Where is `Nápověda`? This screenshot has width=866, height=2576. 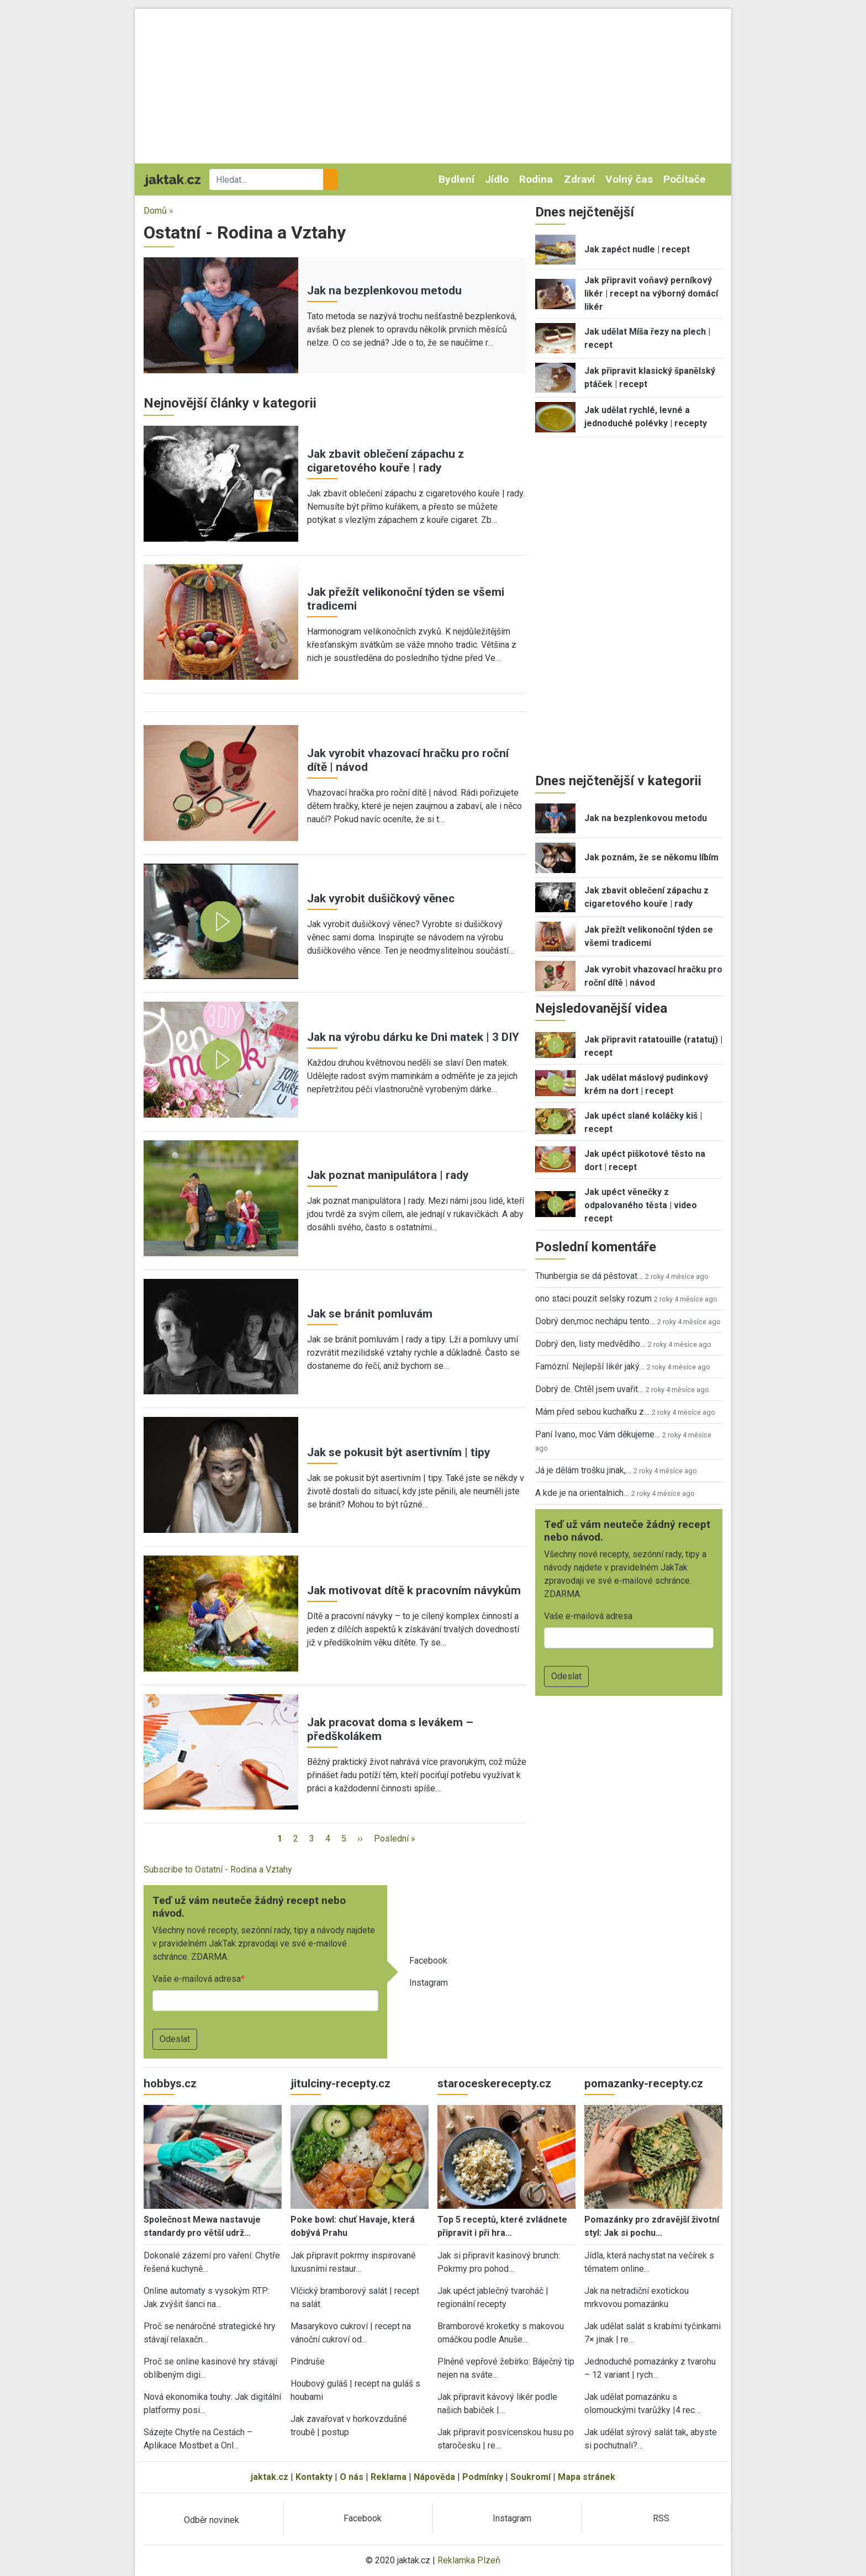
Nápověda is located at coordinates (434, 2477).